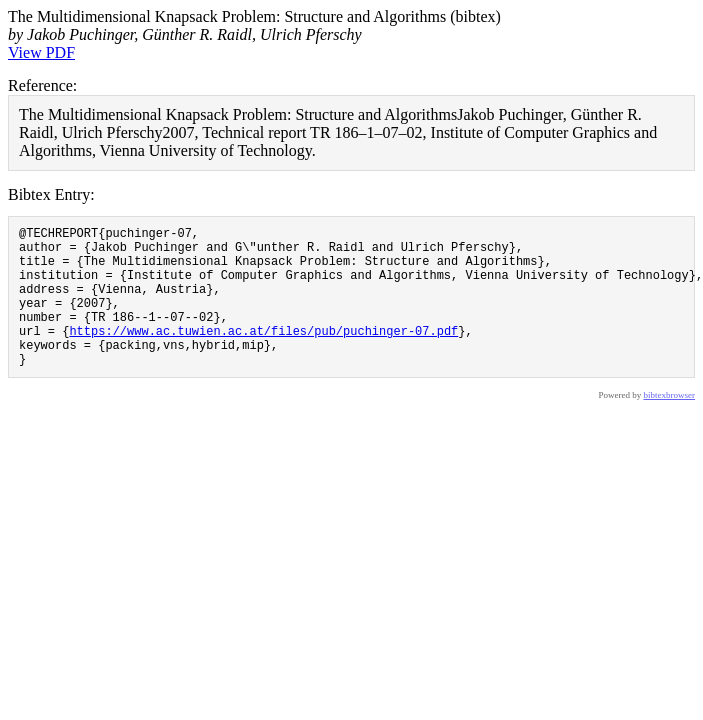 This screenshot has height=720, width=703. What do you see at coordinates (41, 52) in the screenshot?
I see `View PDF` at bounding box center [41, 52].